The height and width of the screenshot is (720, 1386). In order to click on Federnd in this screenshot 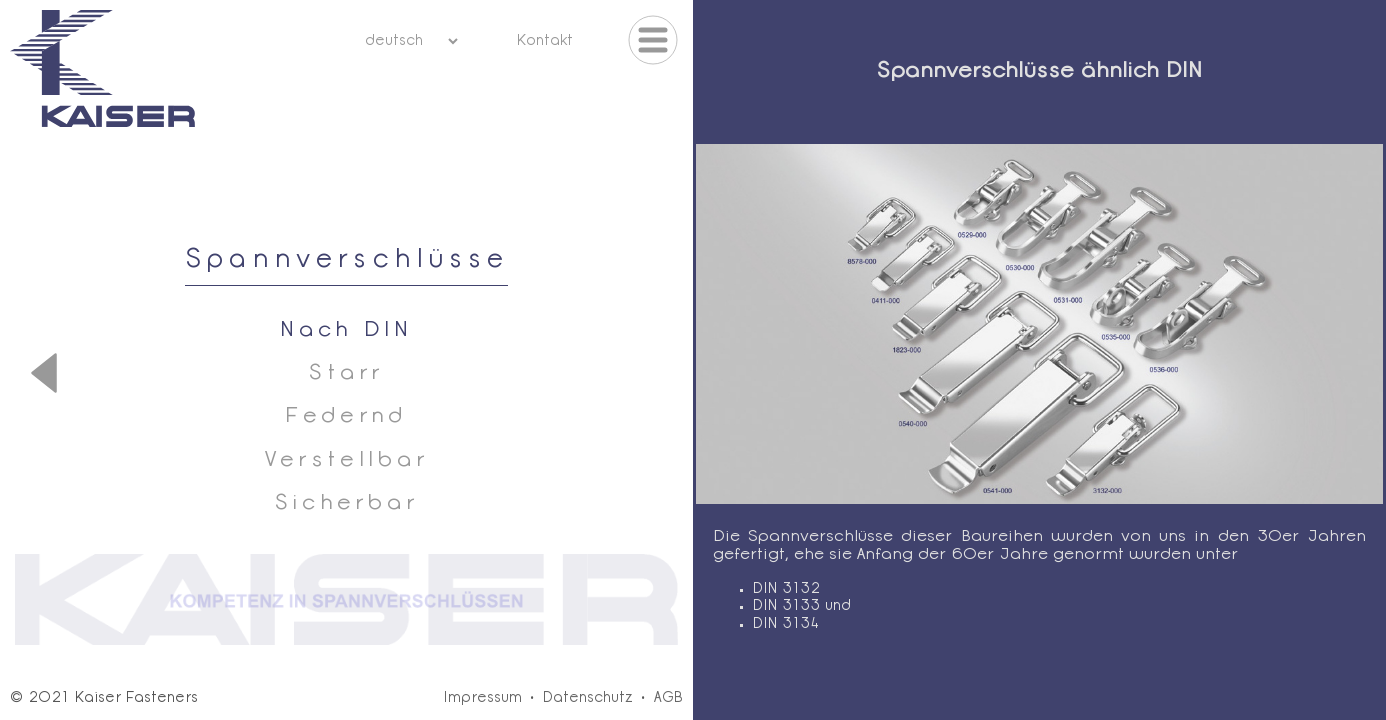, I will do `click(346, 416)`.